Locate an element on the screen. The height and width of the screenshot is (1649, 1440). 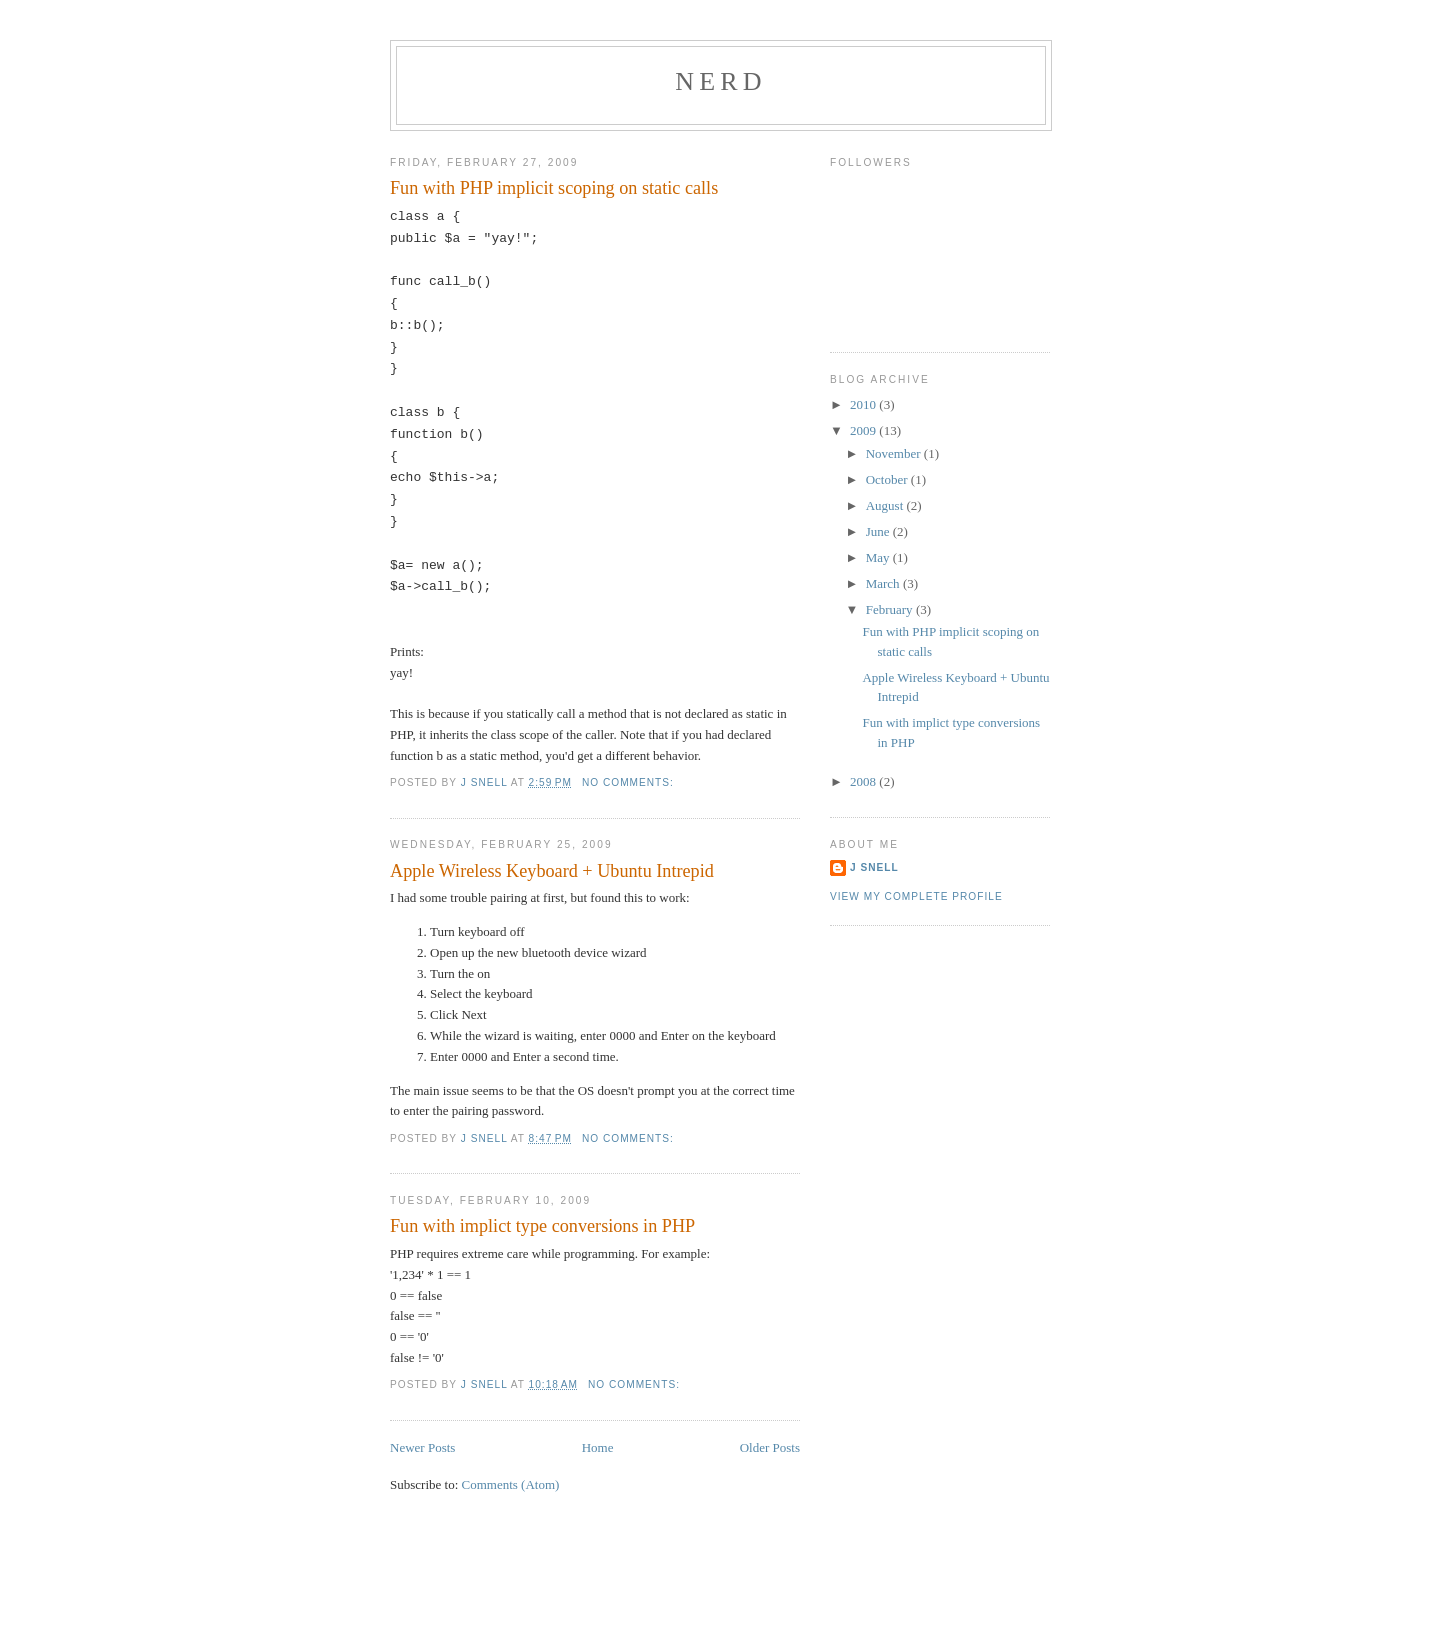
June is located at coordinates (879, 531).